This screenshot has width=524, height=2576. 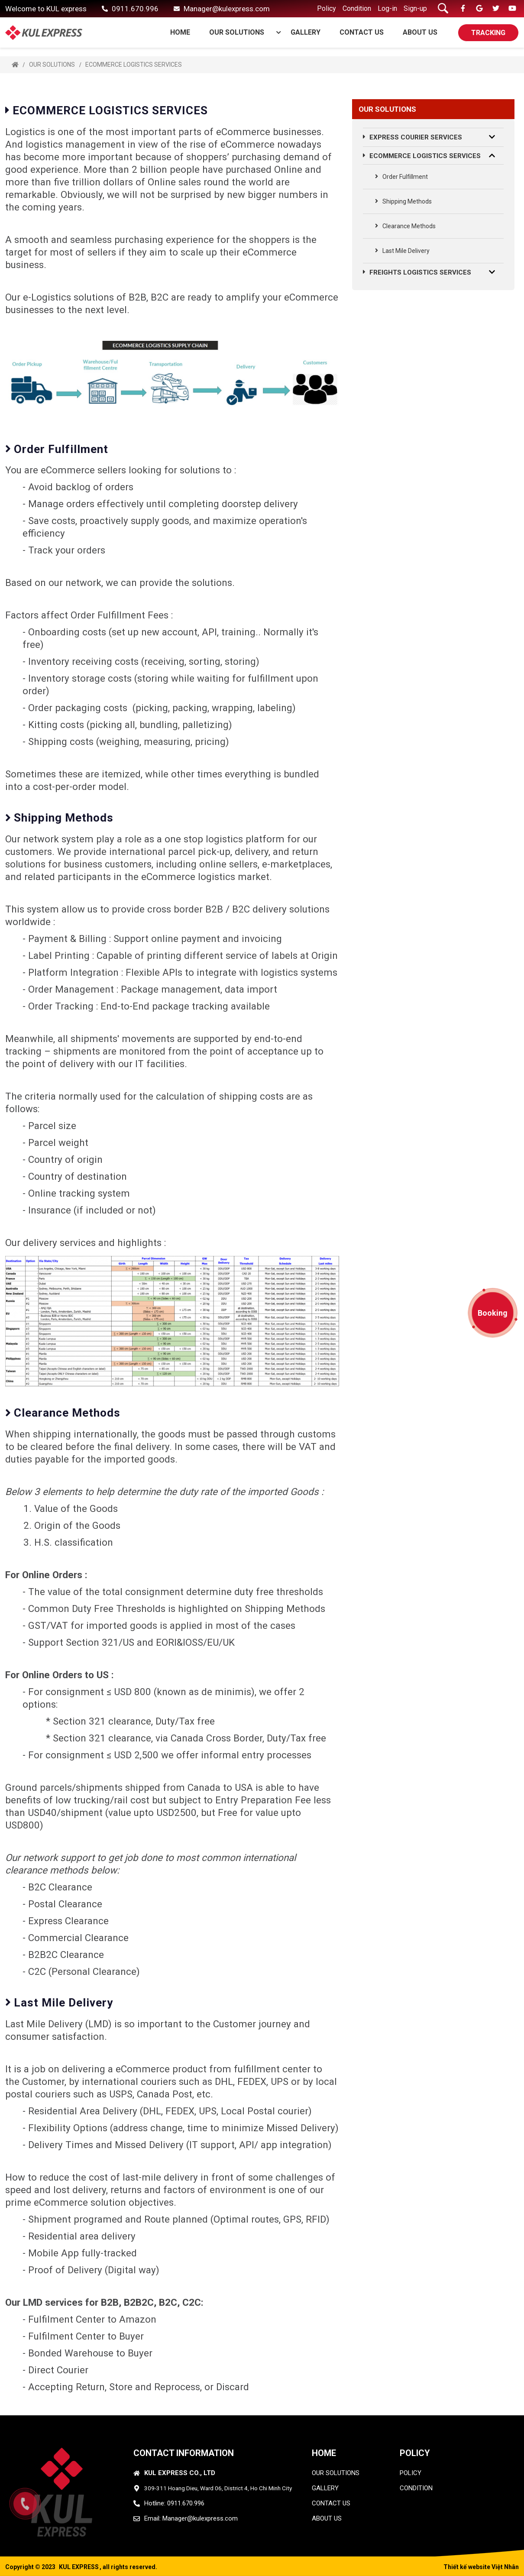 I want to click on policy, so click(x=410, y=2473).